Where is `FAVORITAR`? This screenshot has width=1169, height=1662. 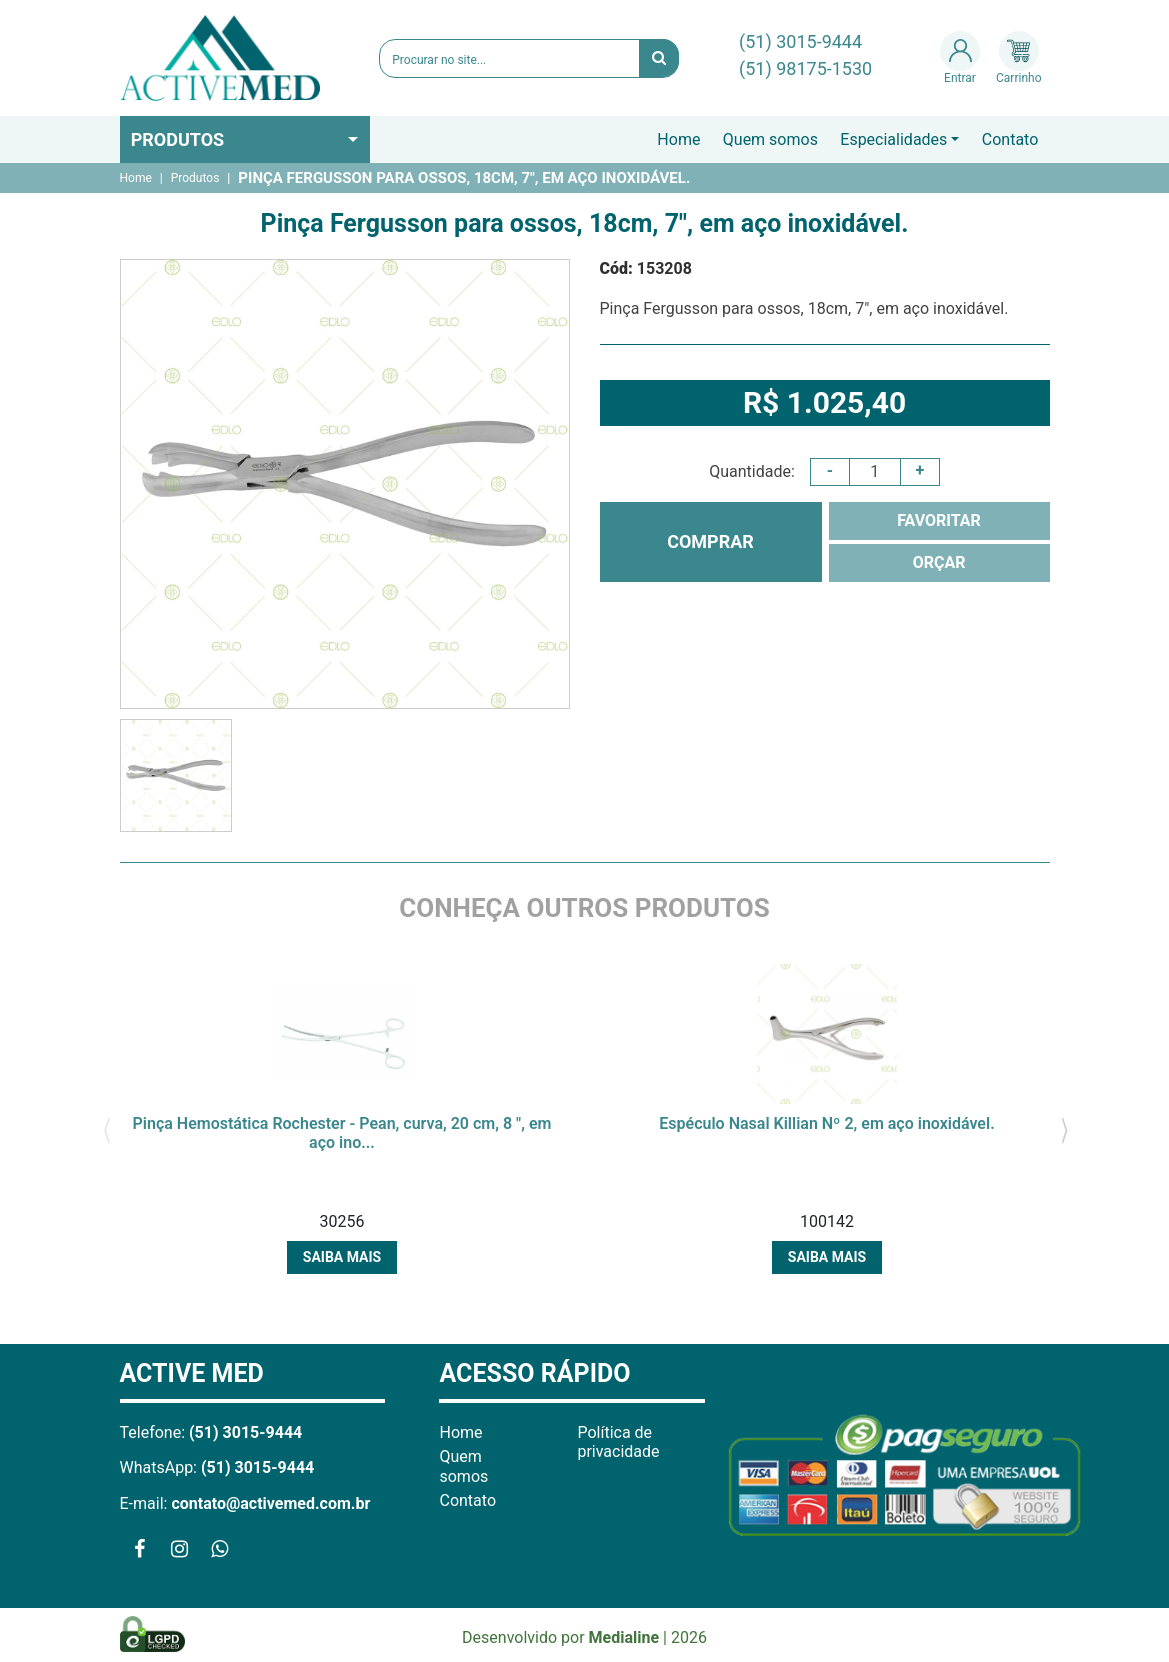
FAVORITAR is located at coordinates (939, 520).